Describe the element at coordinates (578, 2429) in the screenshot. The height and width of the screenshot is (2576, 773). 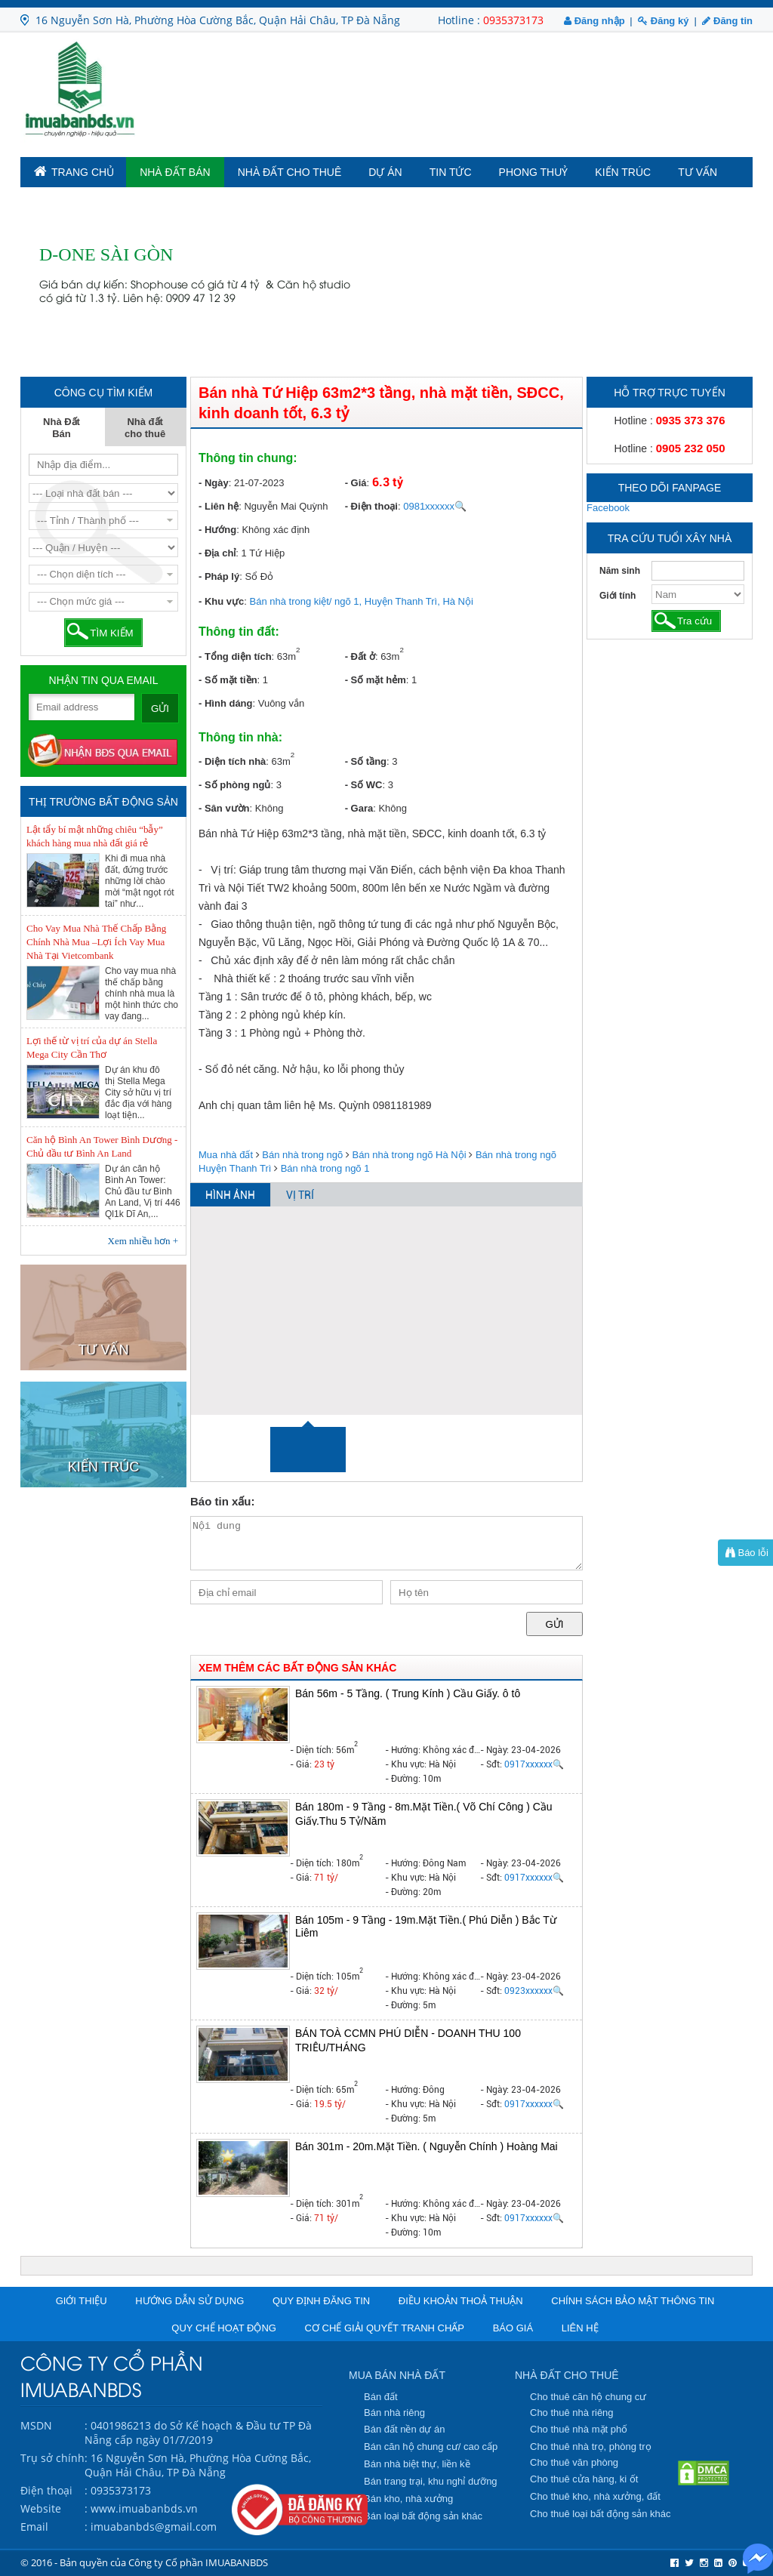
I see `Cho thuê nhà mặt phố` at that location.